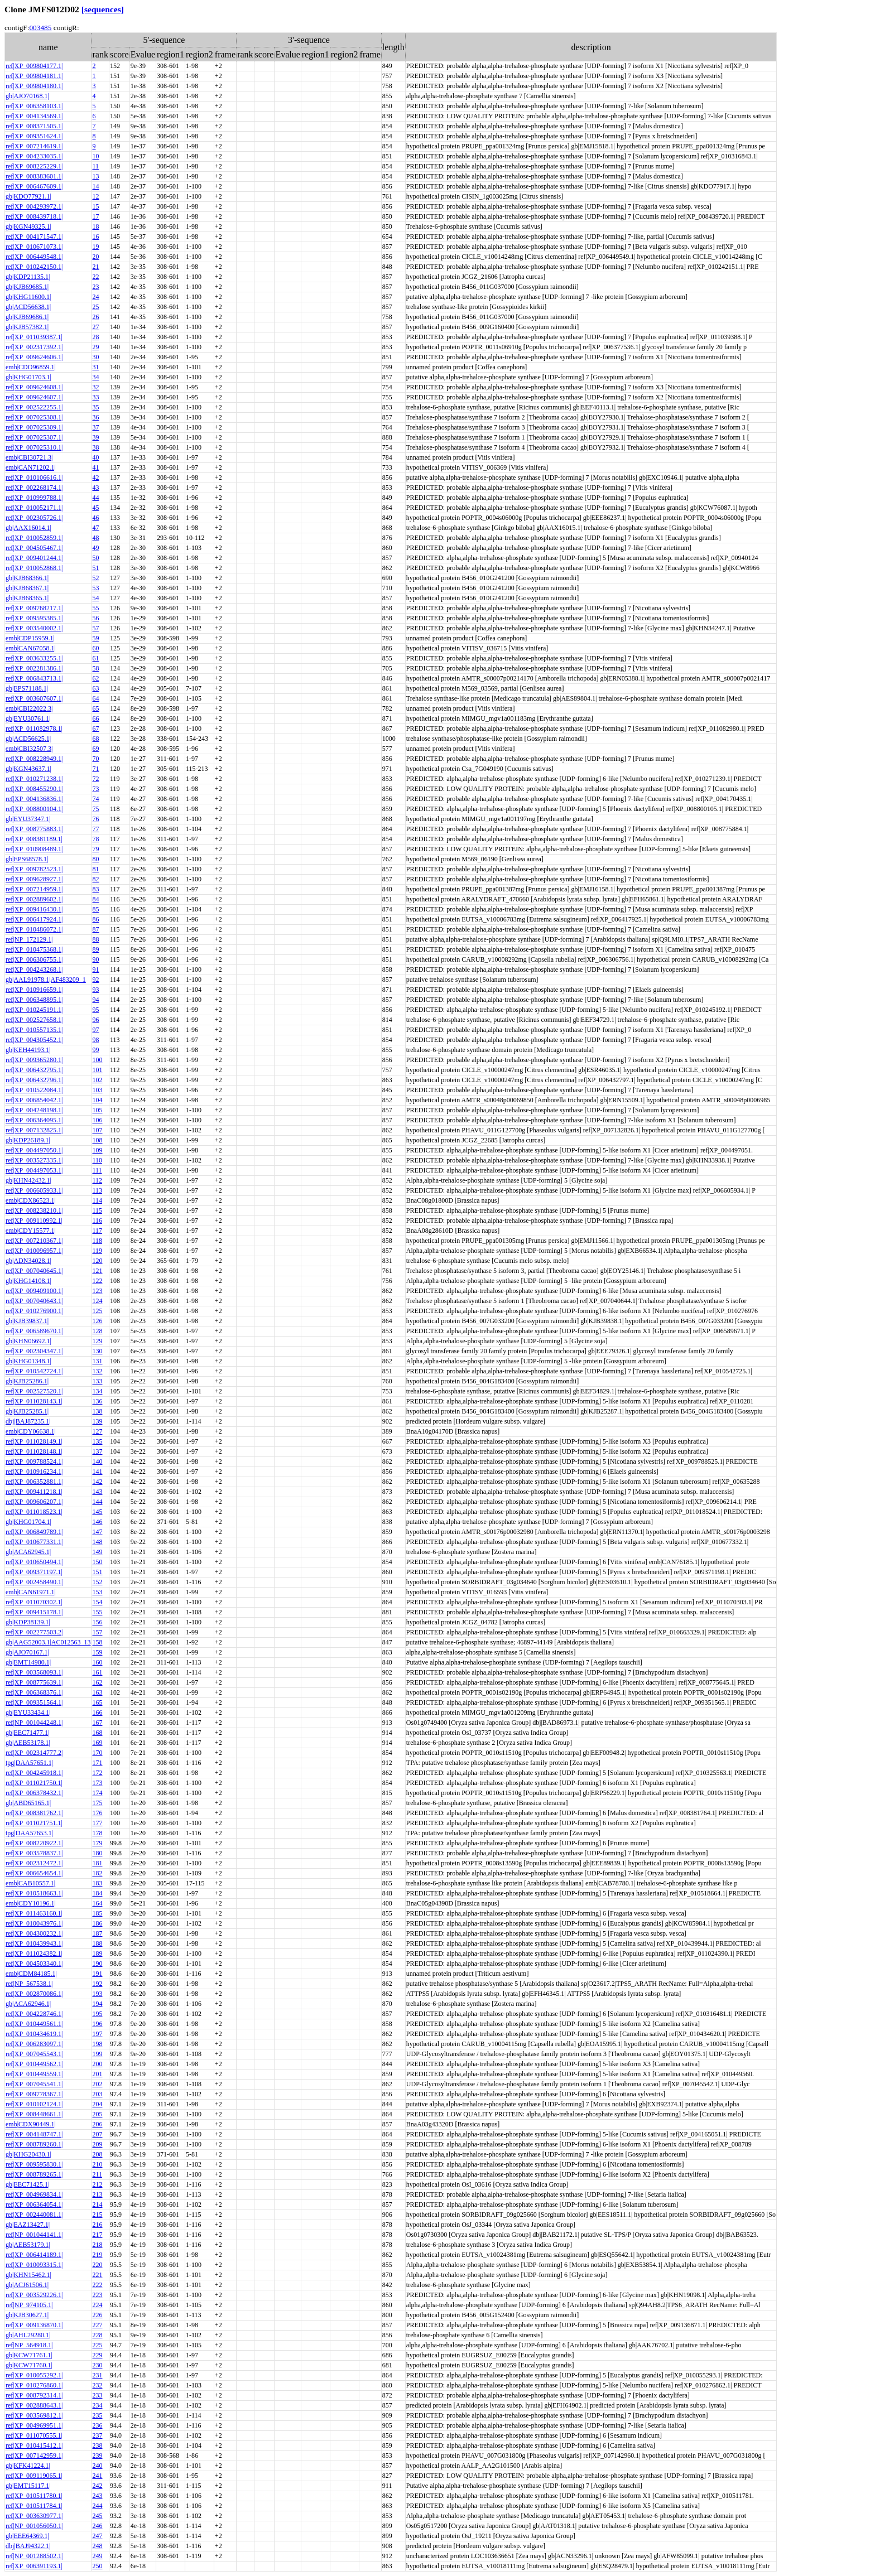 This screenshot has width=875, height=2576. What do you see at coordinates (34, 568) in the screenshot?
I see `ref|XP_010052868.1|` at bounding box center [34, 568].